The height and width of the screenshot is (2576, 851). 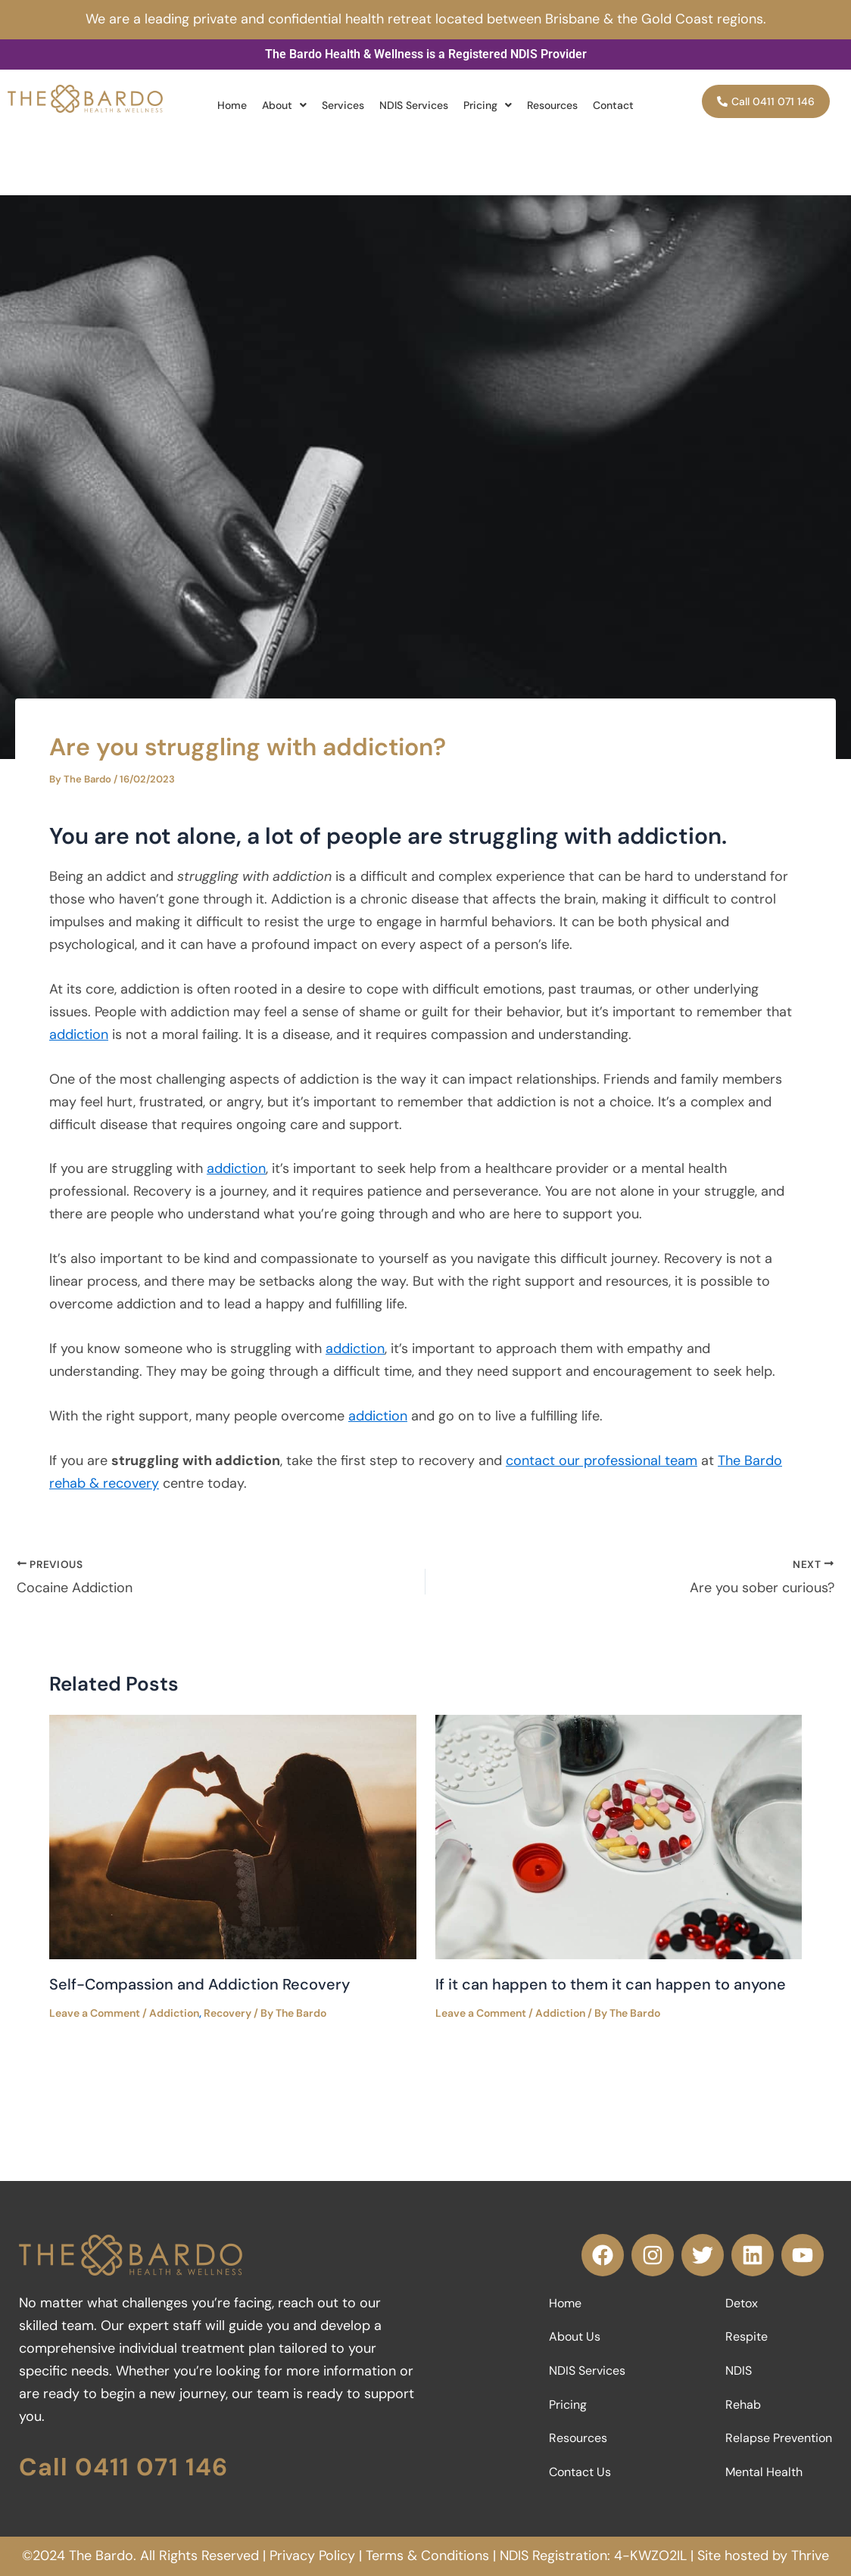 I want to click on [button], so click(x=284, y=105).